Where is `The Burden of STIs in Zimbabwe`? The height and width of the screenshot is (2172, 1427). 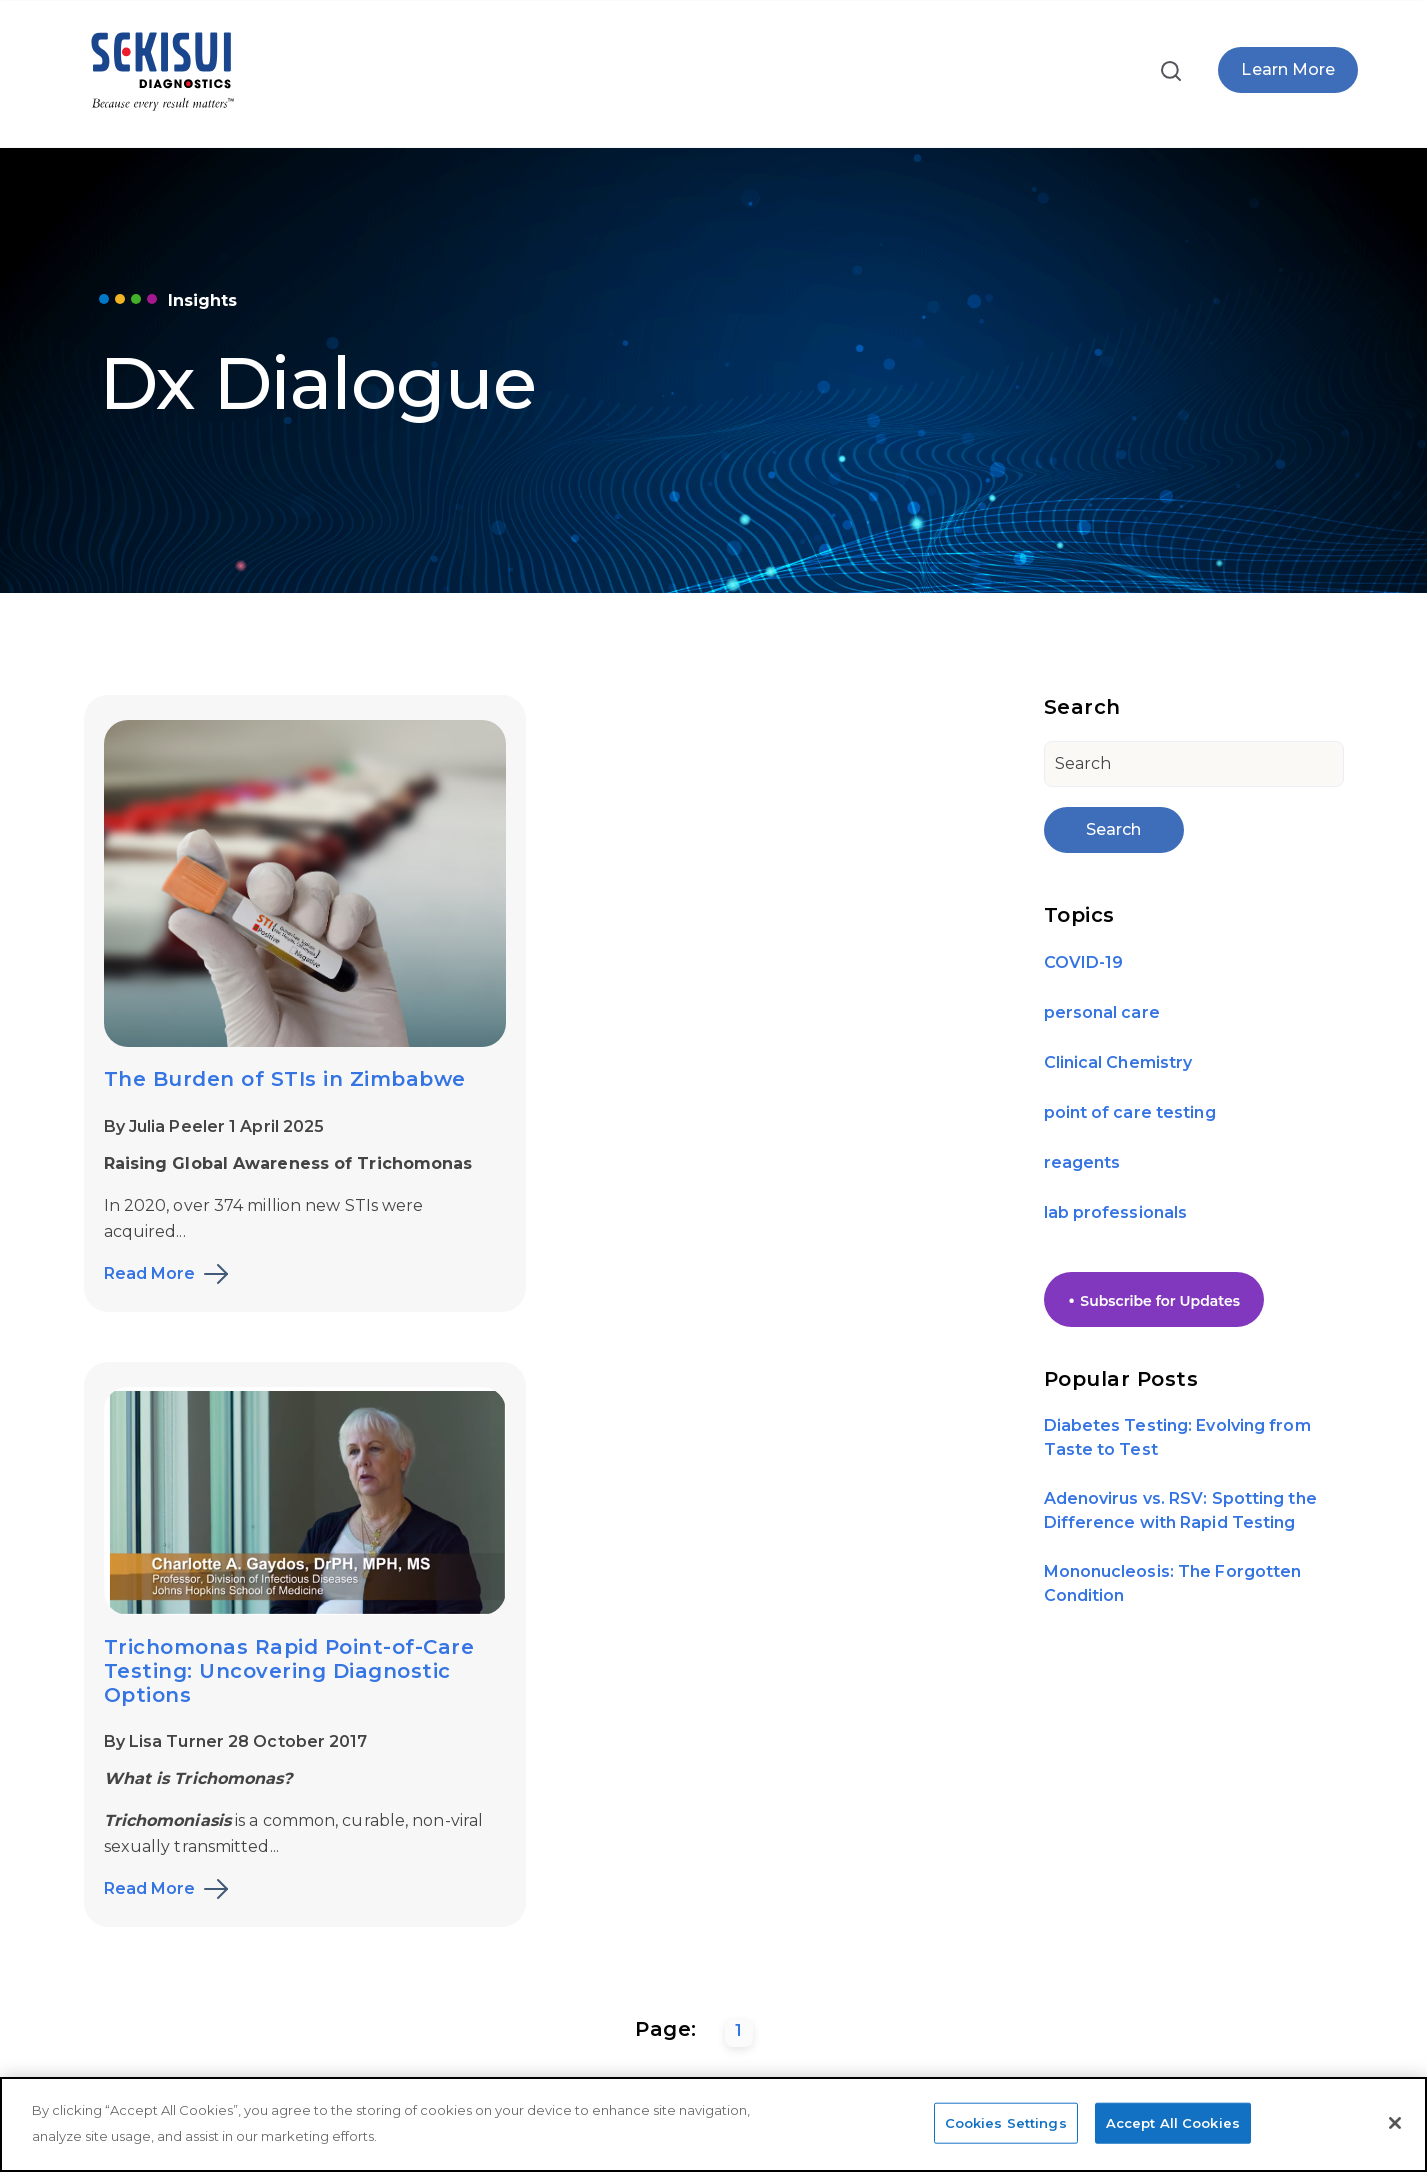
The Burden of STIs in Zimbabwe is located at coordinates (285, 1077).